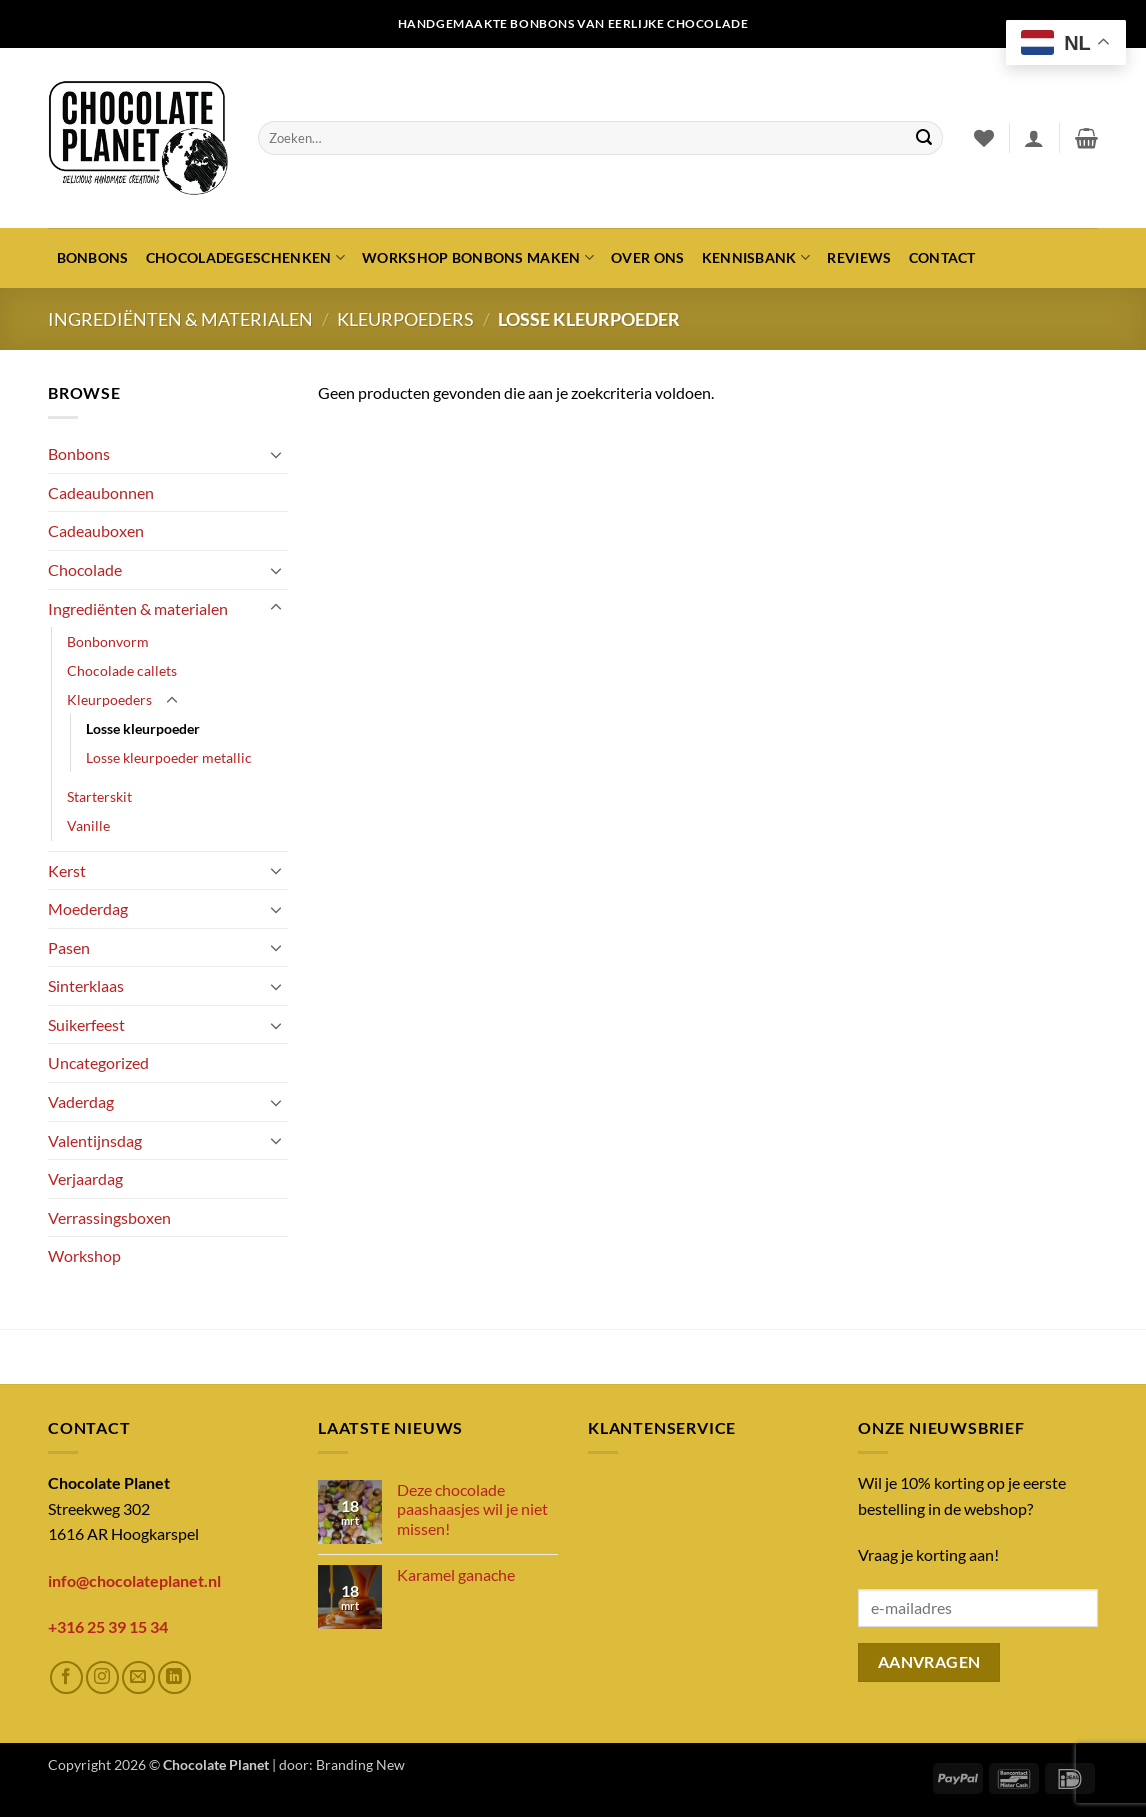 The height and width of the screenshot is (1817, 1146). What do you see at coordinates (647, 257) in the screenshot?
I see `Over ons` at bounding box center [647, 257].